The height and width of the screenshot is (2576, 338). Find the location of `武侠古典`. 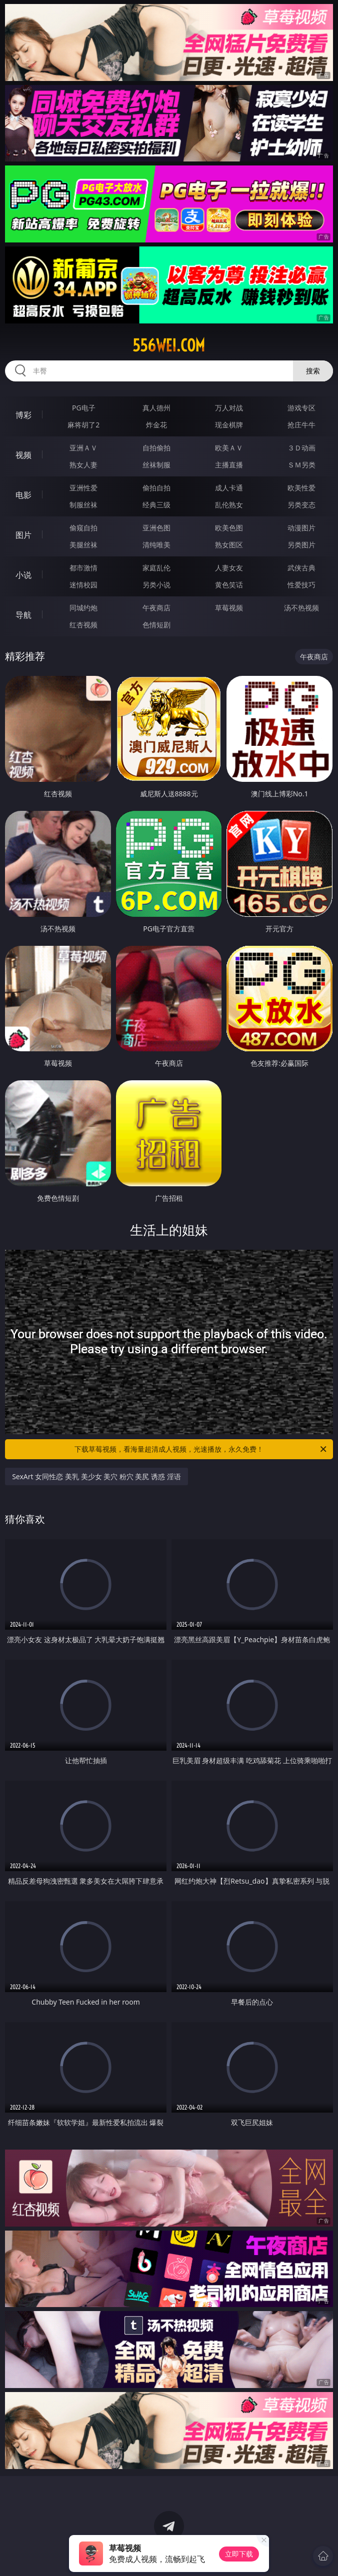

武侠古典 is located at coordinates (302, 567).